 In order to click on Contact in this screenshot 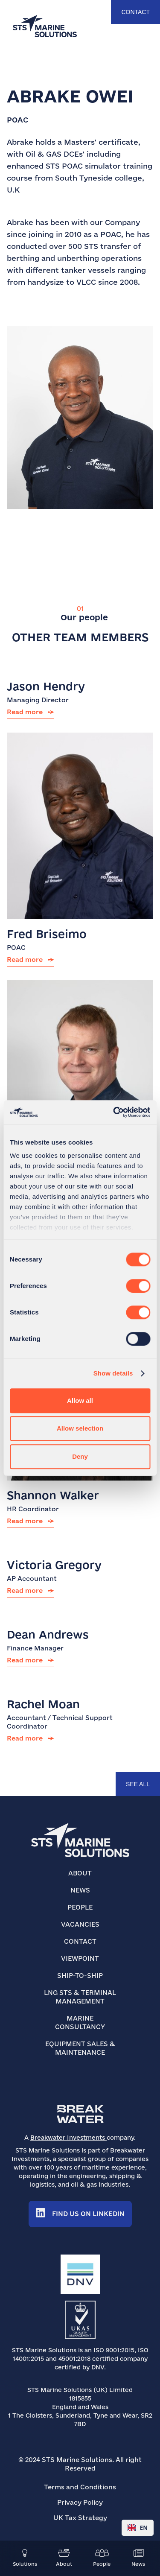, I will do `click(80, 1941)`.